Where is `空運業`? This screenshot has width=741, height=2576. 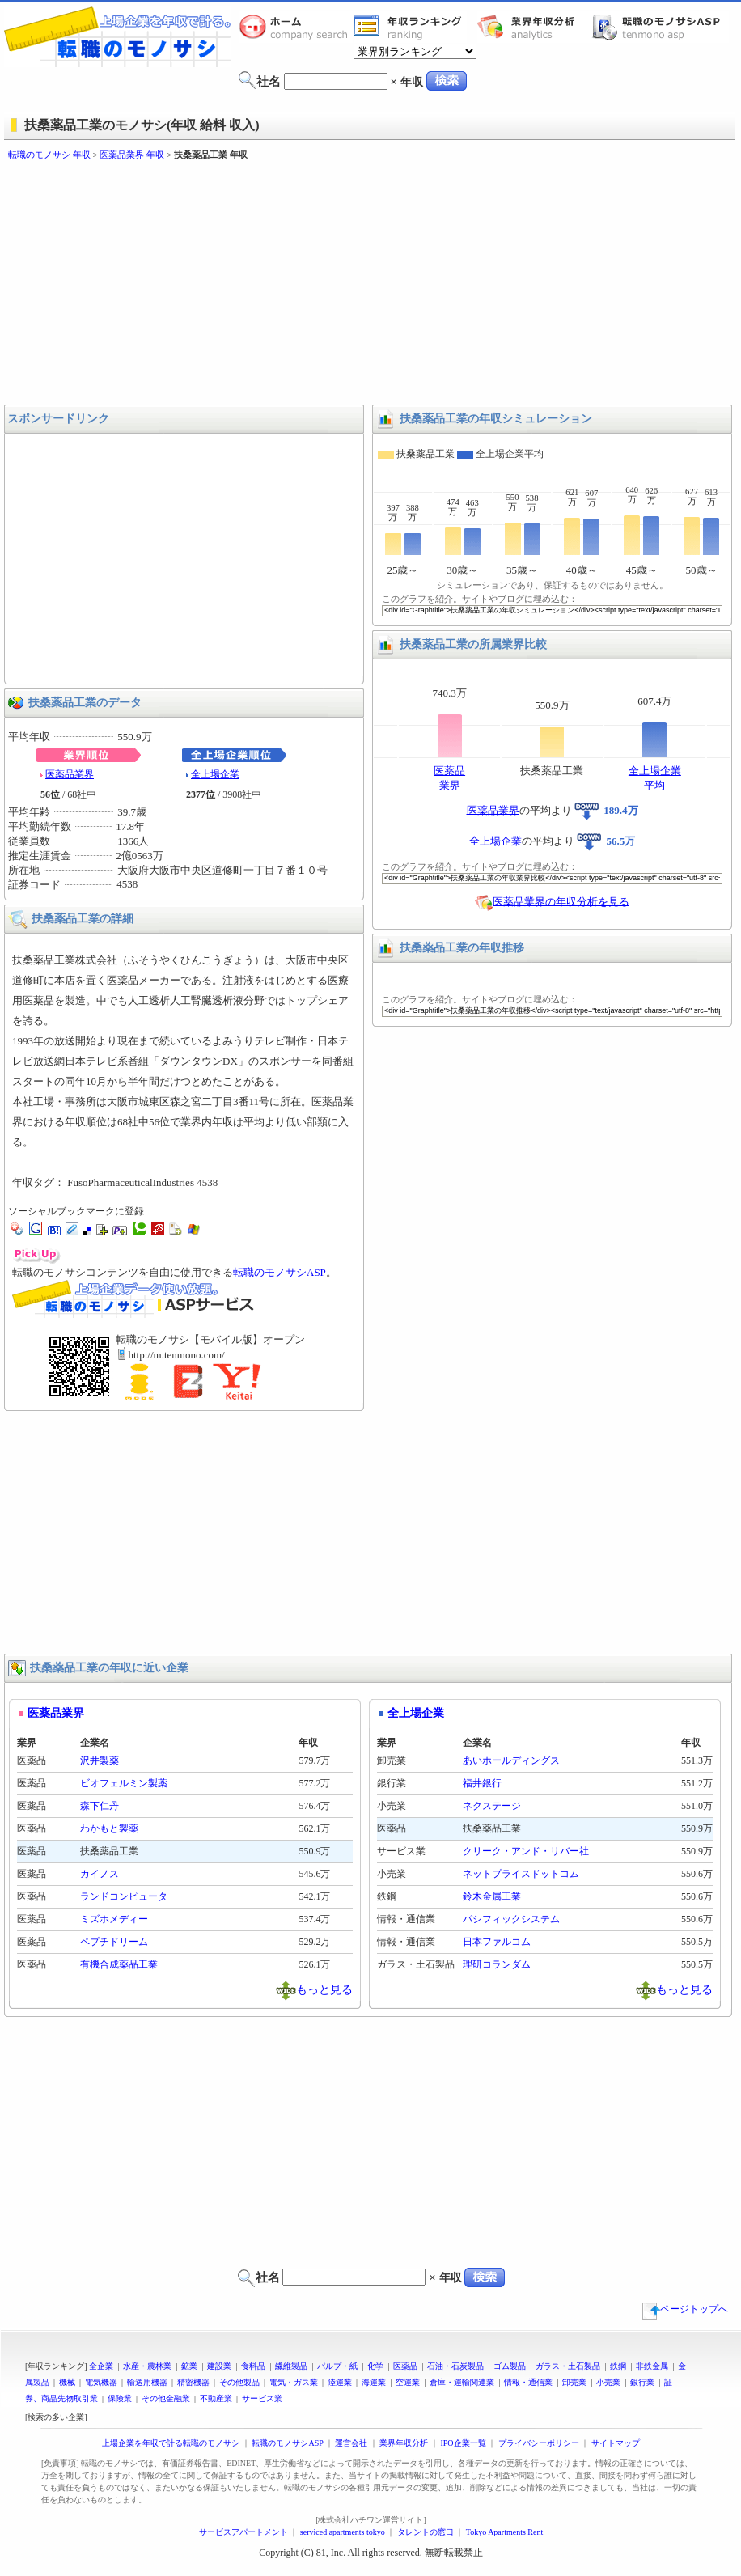
空運業 is located at coordinates (408, 2382).